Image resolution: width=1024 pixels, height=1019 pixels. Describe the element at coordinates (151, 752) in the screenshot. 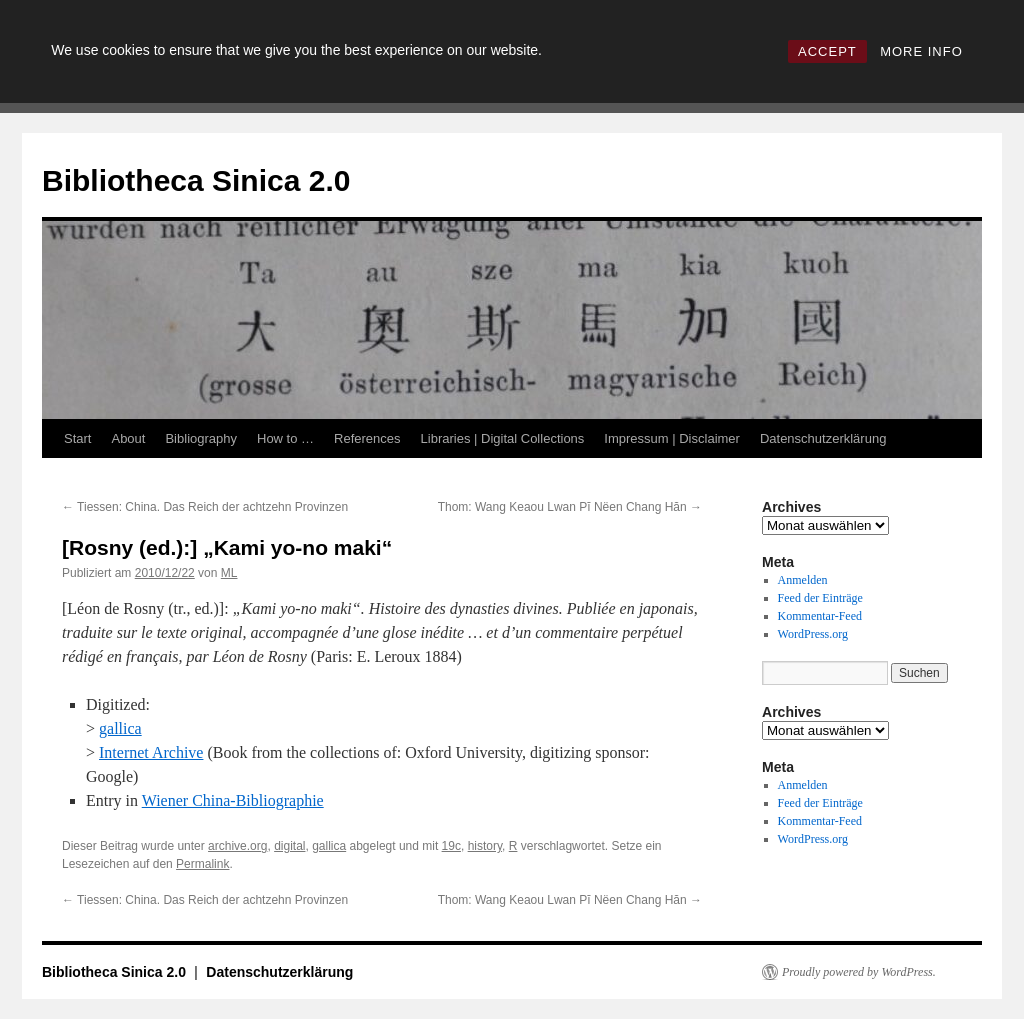

I see `Internet Archive` at that location.